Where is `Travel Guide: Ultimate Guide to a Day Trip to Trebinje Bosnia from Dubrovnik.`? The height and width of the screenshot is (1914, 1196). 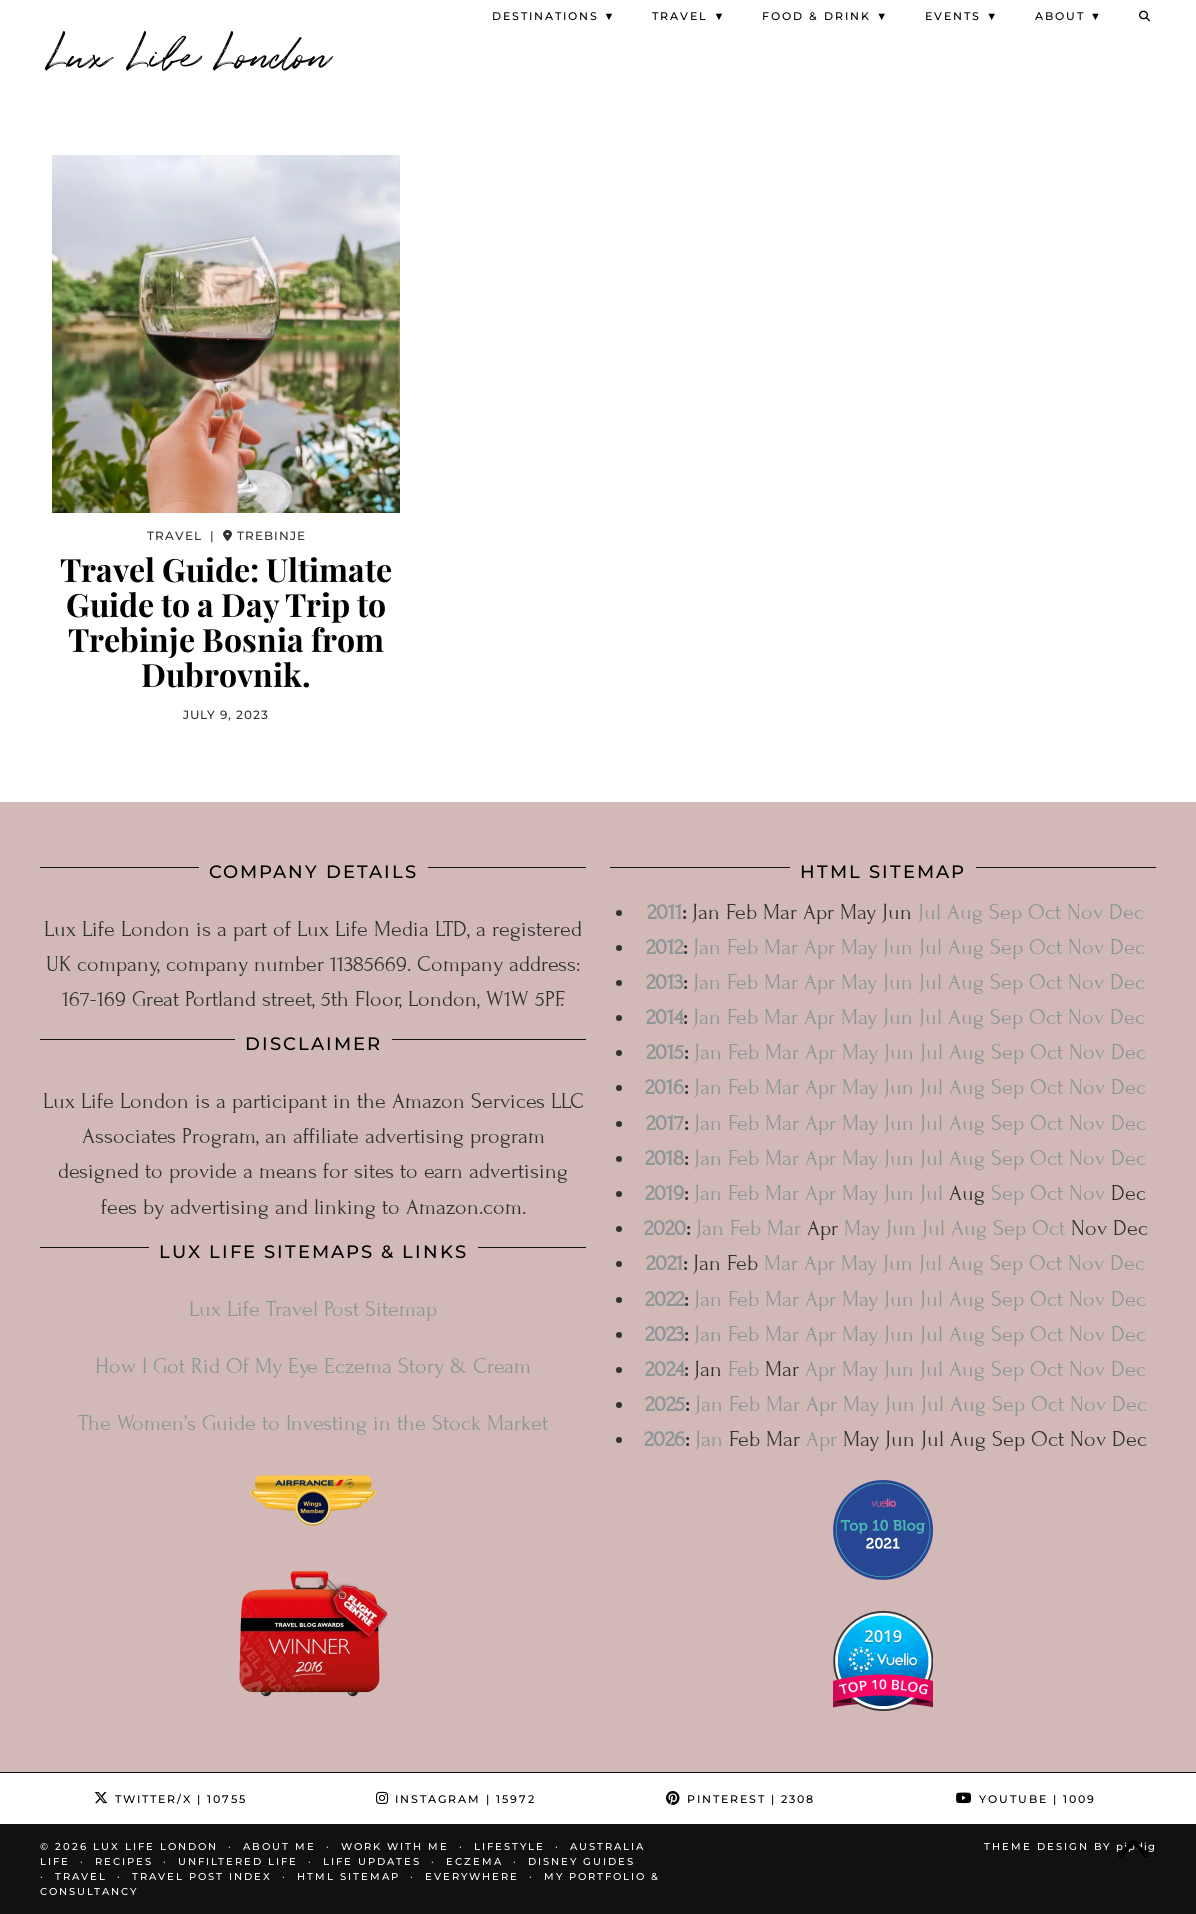
Travel Guide: Ultimate Guide to a Day Trip to Trebinje Bosnia from Dubrovnik. is located at coordinates (226, 621).